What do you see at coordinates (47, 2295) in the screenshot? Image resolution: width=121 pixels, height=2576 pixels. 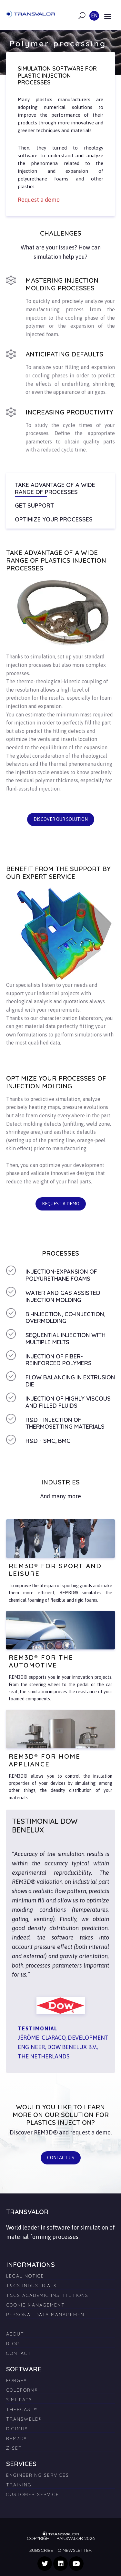 I see `T&Cs Academic Institutions [menuitem]` at bounding box center [47, 2295].